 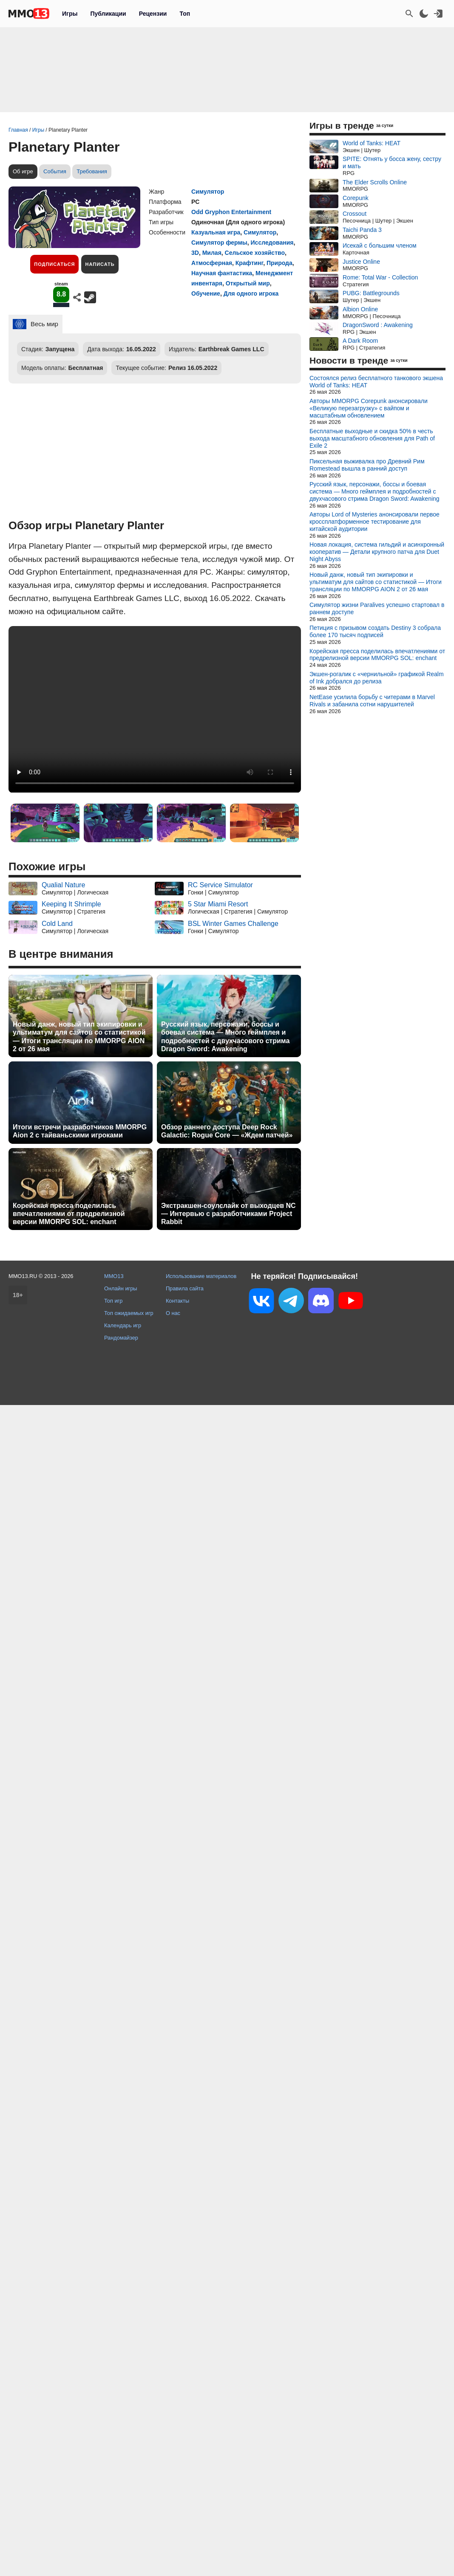 I want to click on Исследования, so click(x=272, y=242).